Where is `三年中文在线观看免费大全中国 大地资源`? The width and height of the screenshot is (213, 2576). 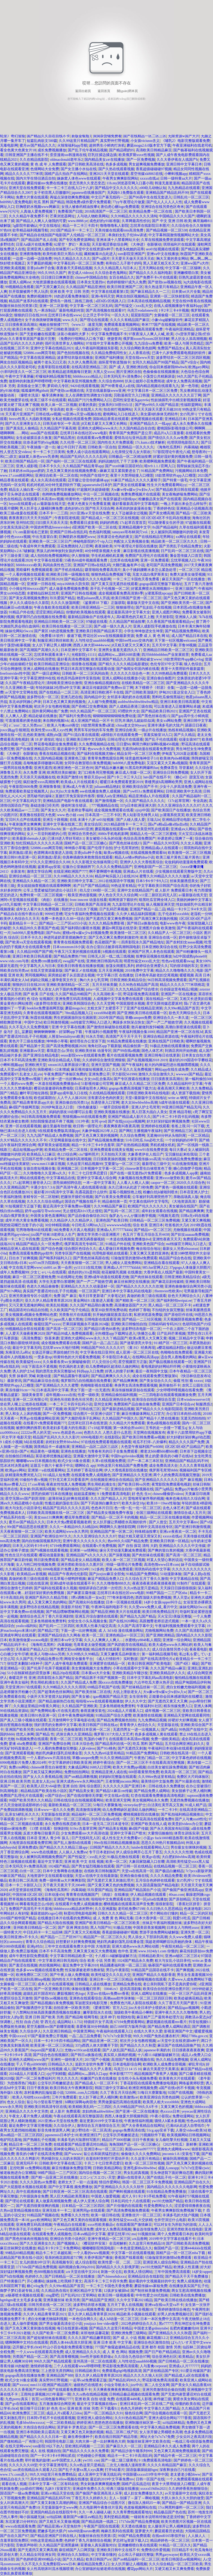
三年中文在线观看免费大全中国 大地资源 is located at coordinates (77, 1946).